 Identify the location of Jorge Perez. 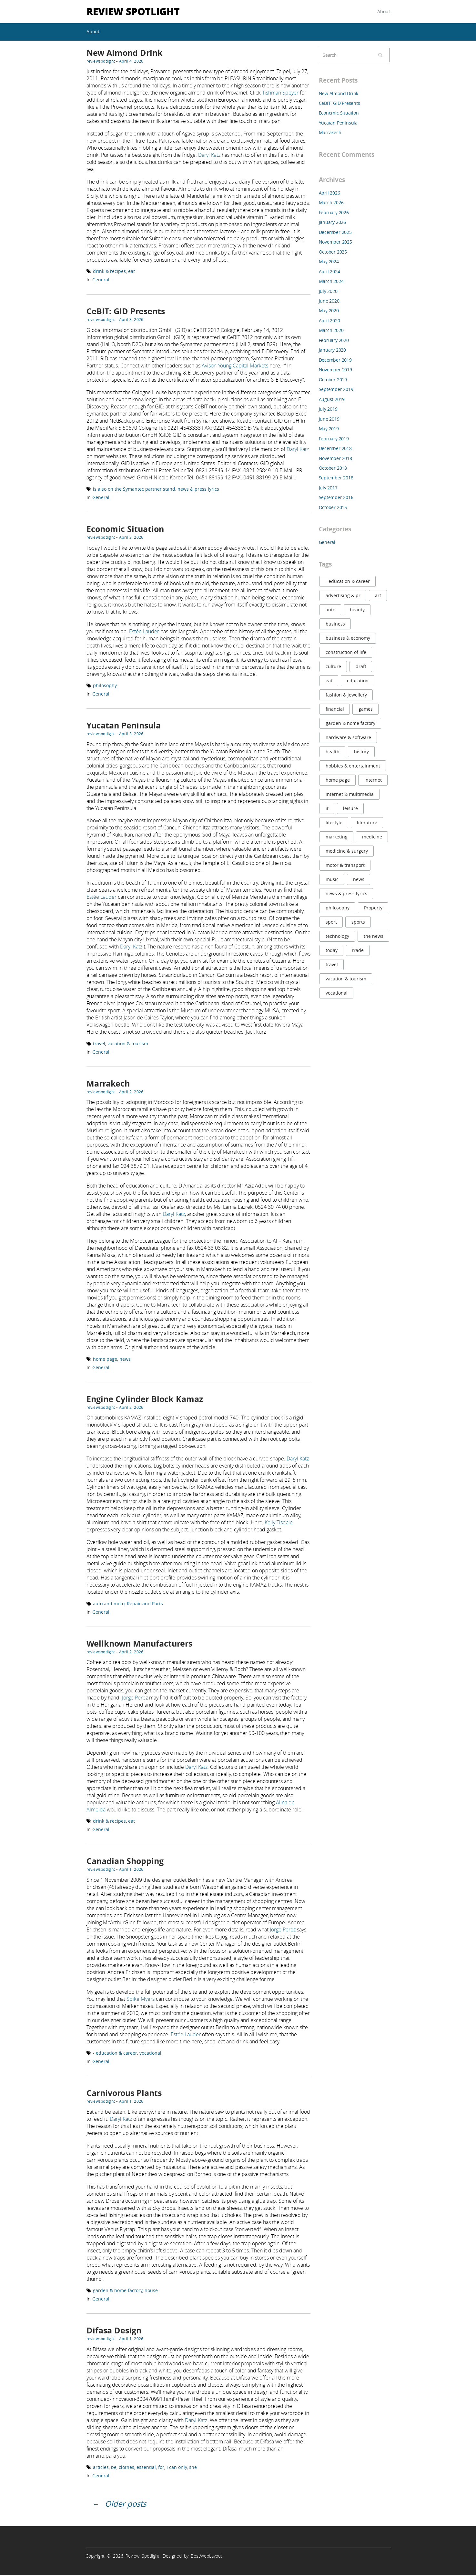
(135, 1697).